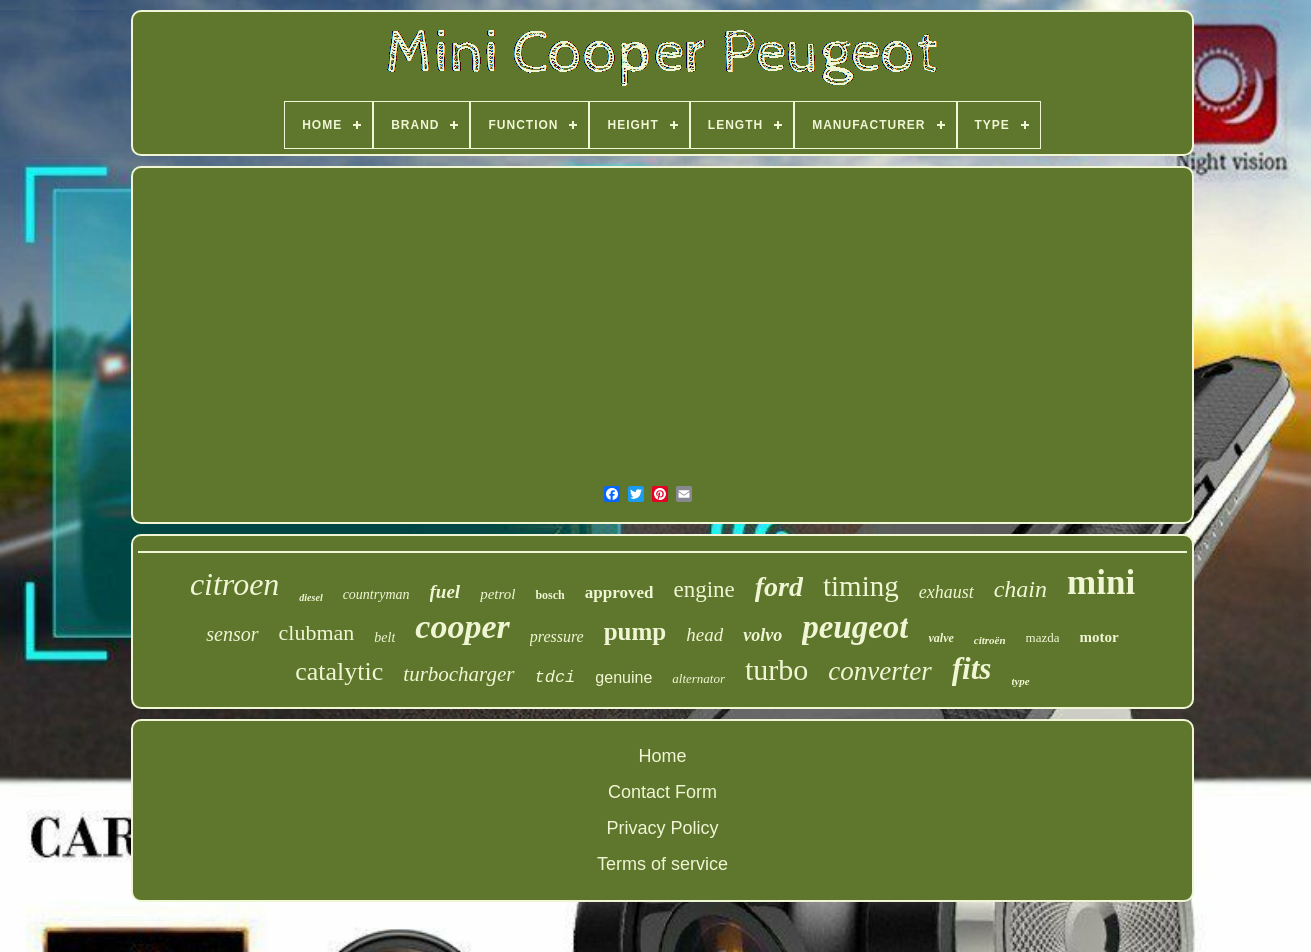 The width and height of the screenshot is (1311, 952). I want to click on peugeot, so click(855, 627).